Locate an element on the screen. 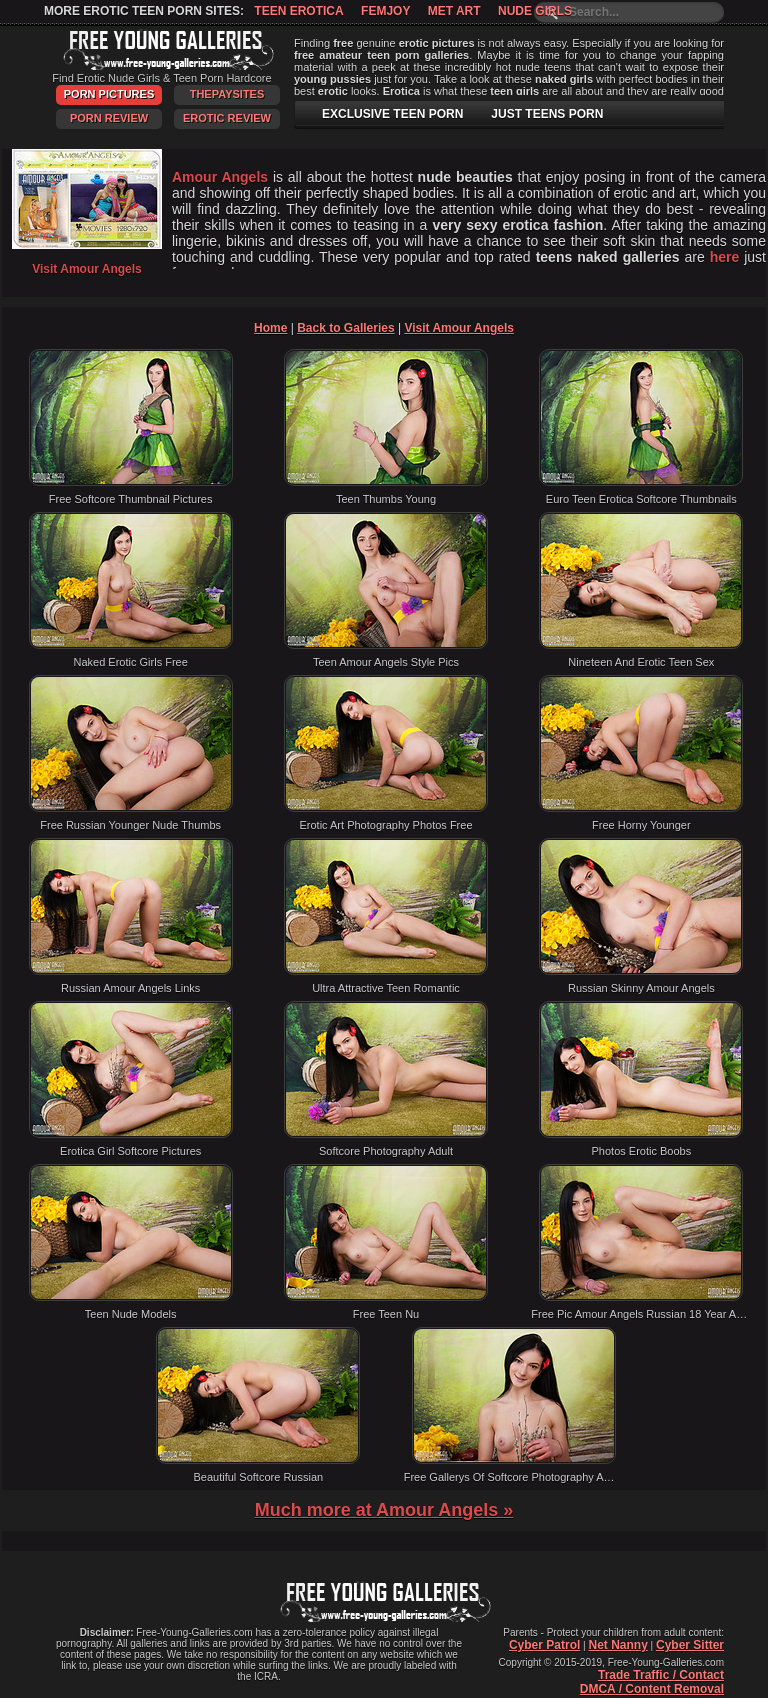 This screenshot has height=1698, width=768. DMCA / Content Removal is located at coordinates (652, 1689).